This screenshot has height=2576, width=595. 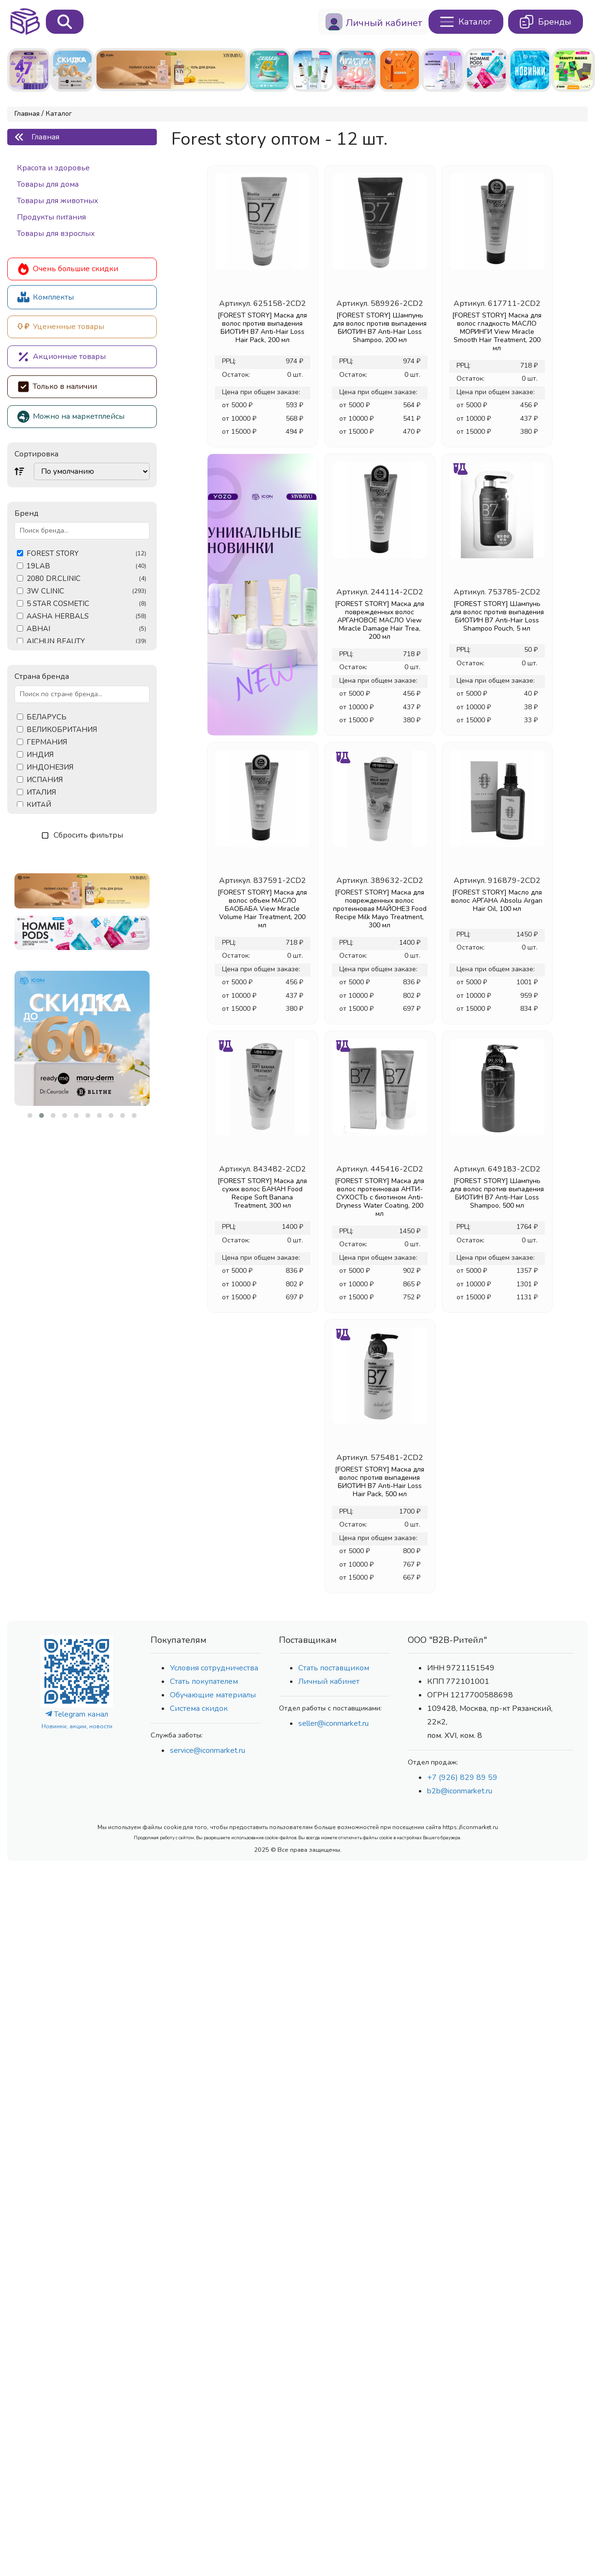 I want to click on ABHAI, so click(x=86, y=629).